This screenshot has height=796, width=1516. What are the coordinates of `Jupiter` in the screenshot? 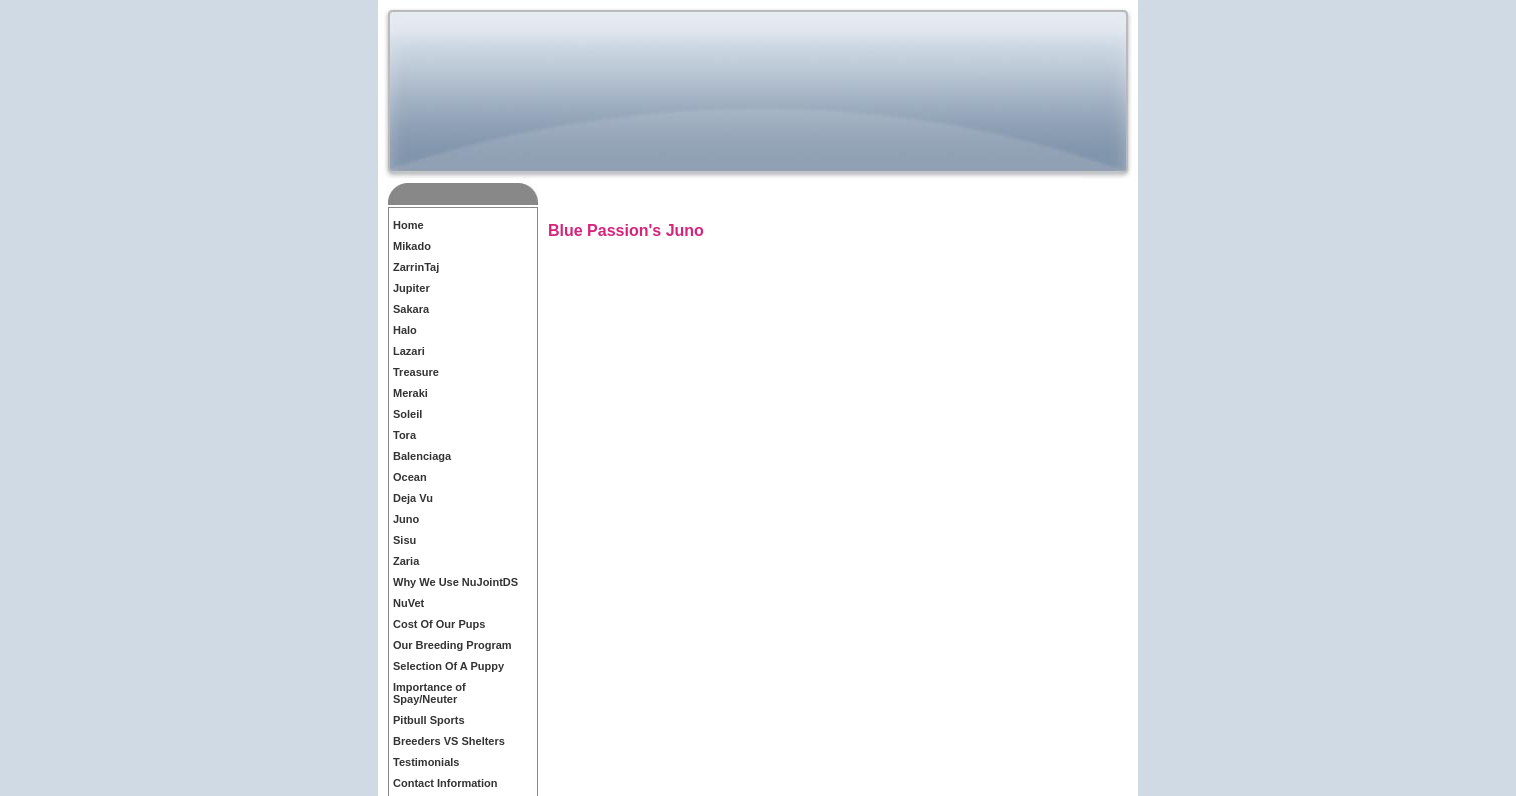 It's located at (411, 288).